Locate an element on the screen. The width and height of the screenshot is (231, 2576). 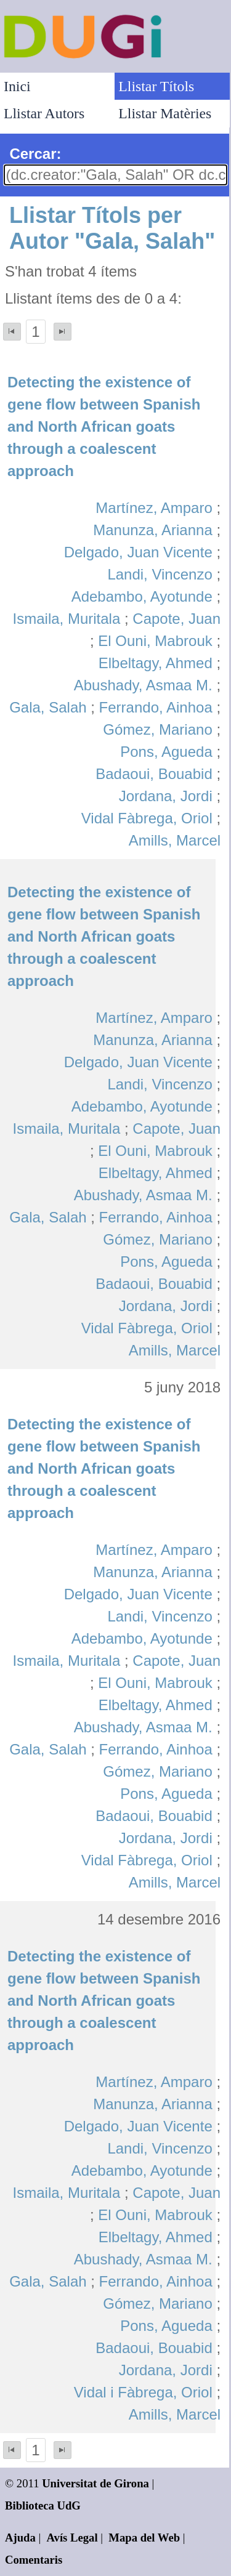
Landi, Vincenzo is located at coordinates (159, 574).